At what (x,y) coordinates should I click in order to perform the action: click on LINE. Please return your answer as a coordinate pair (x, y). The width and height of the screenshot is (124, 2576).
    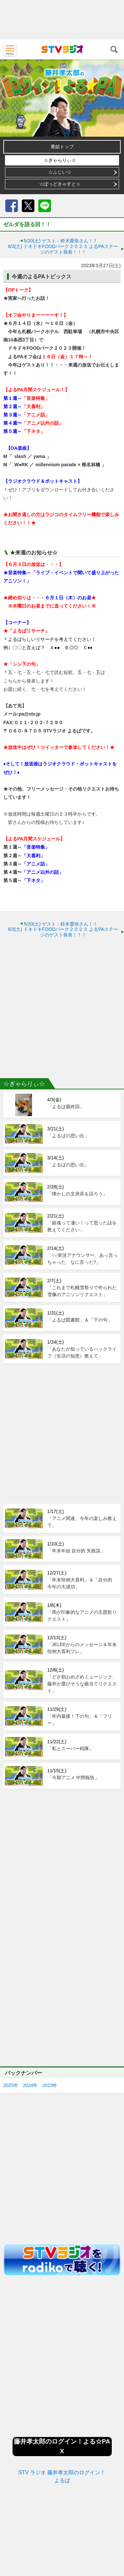
    Looking at the image, I should click on (44, 205).